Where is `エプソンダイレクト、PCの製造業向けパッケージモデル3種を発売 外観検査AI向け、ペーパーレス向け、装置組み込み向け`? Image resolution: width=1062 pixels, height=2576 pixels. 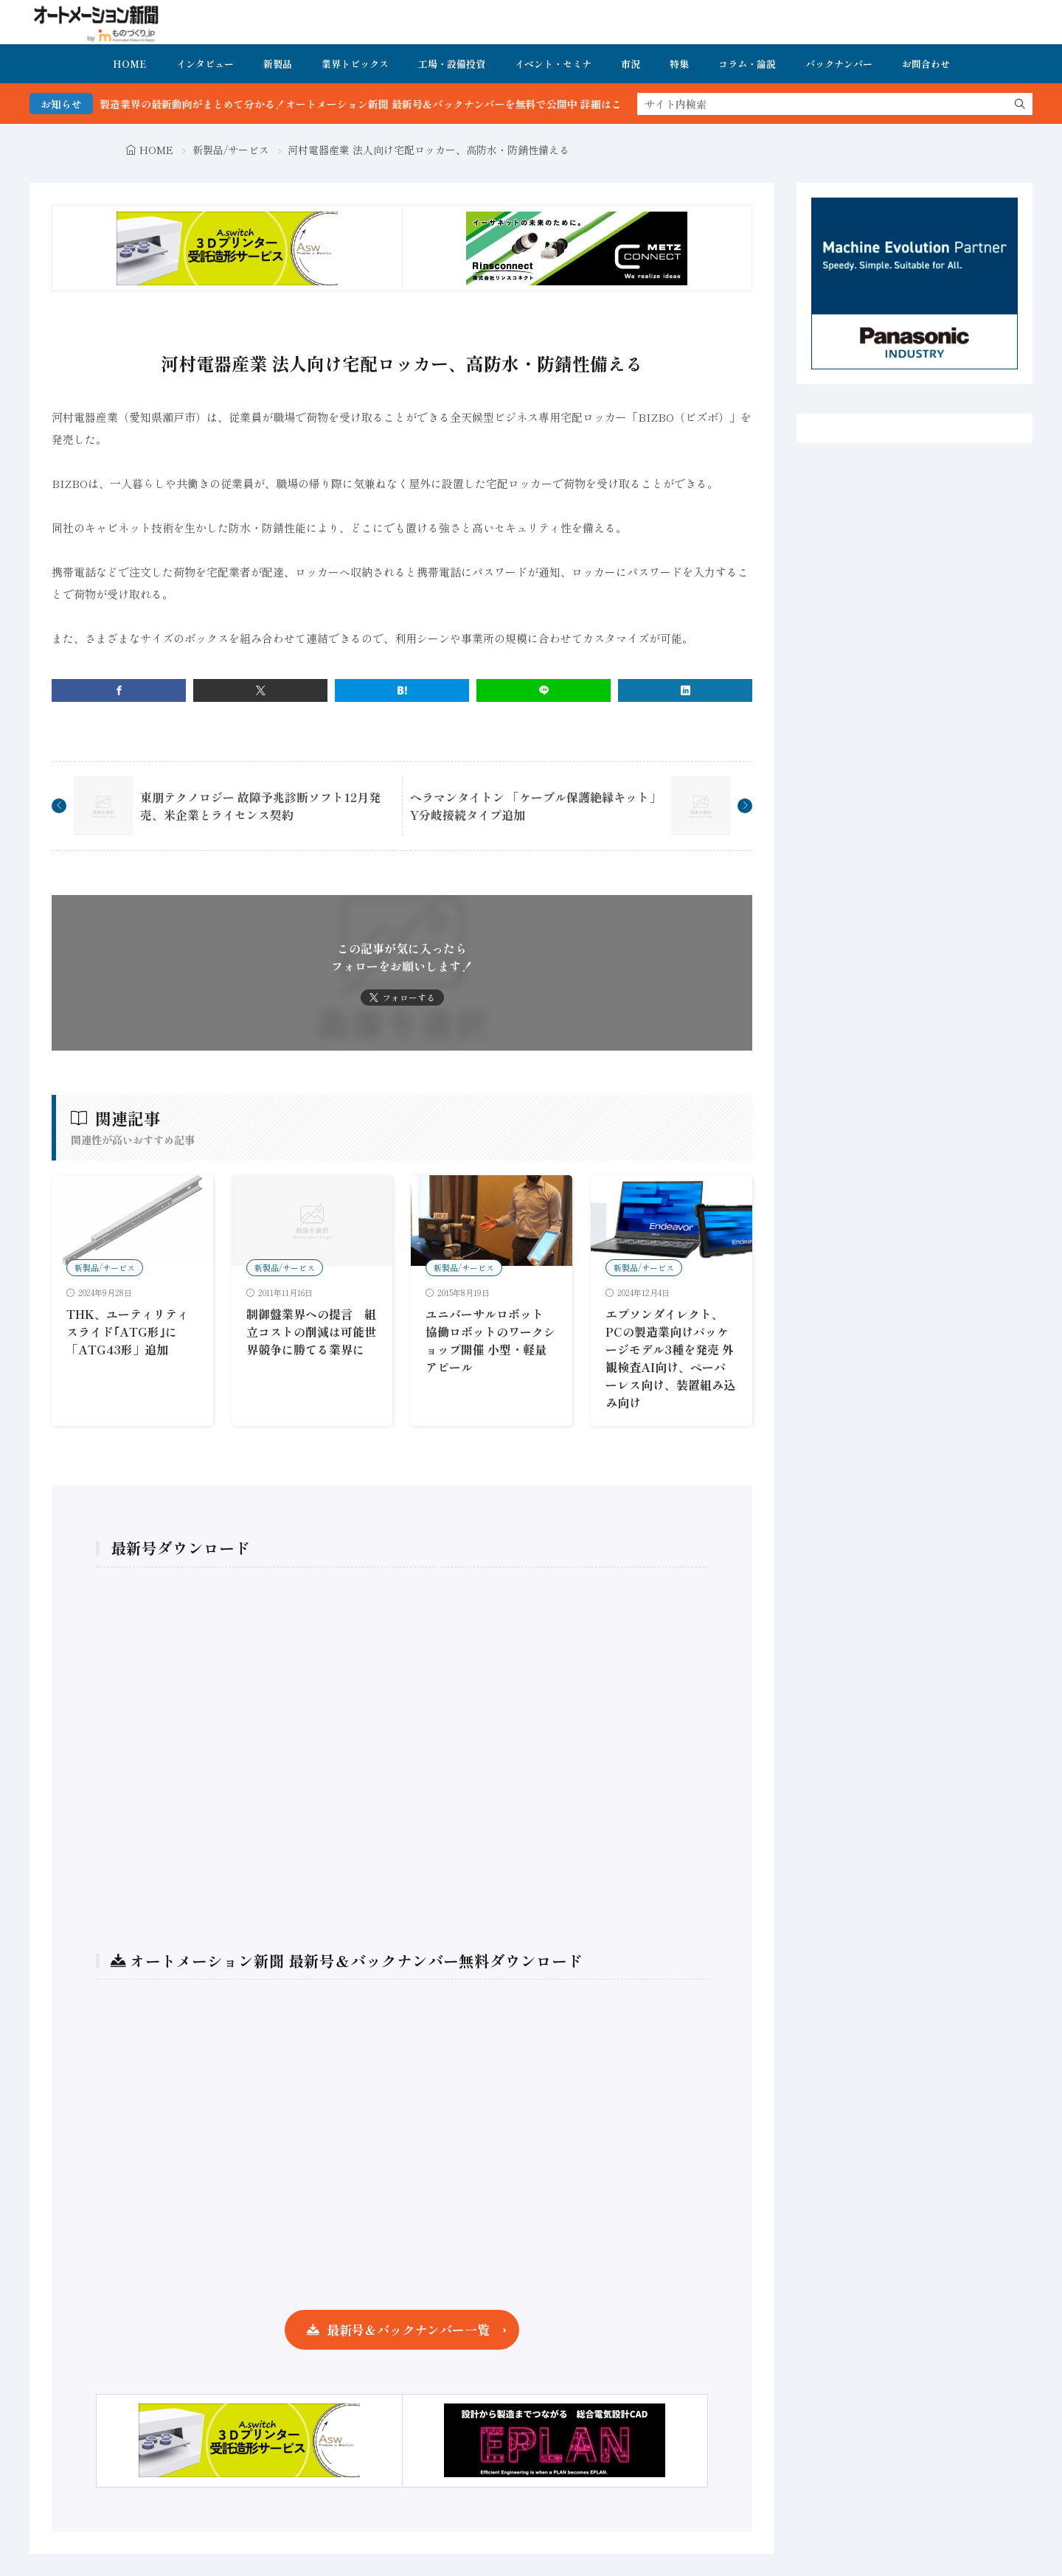
エプソンダイレクト、PCの製造業向けパッケージモデル3種を発売 外観検査AI向け、ペーパーレス向け、装置組み込み向け is located at coordinates (670, 1358).